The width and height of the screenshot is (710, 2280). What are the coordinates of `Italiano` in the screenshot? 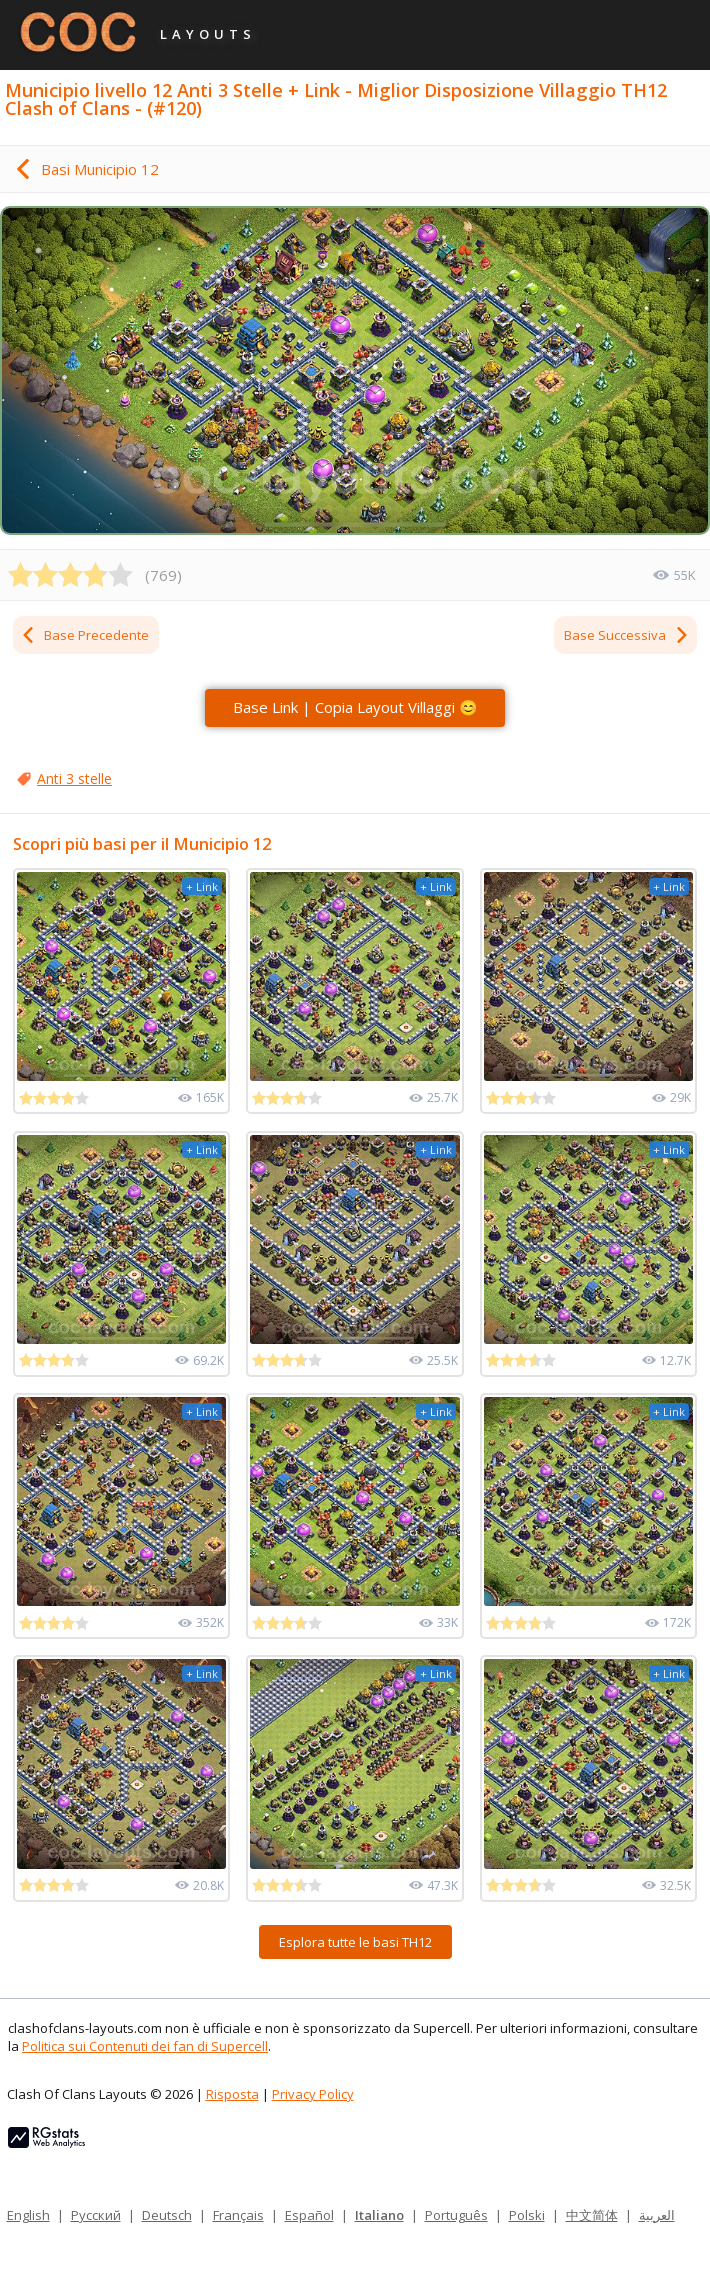 It's located at (379, 2215).